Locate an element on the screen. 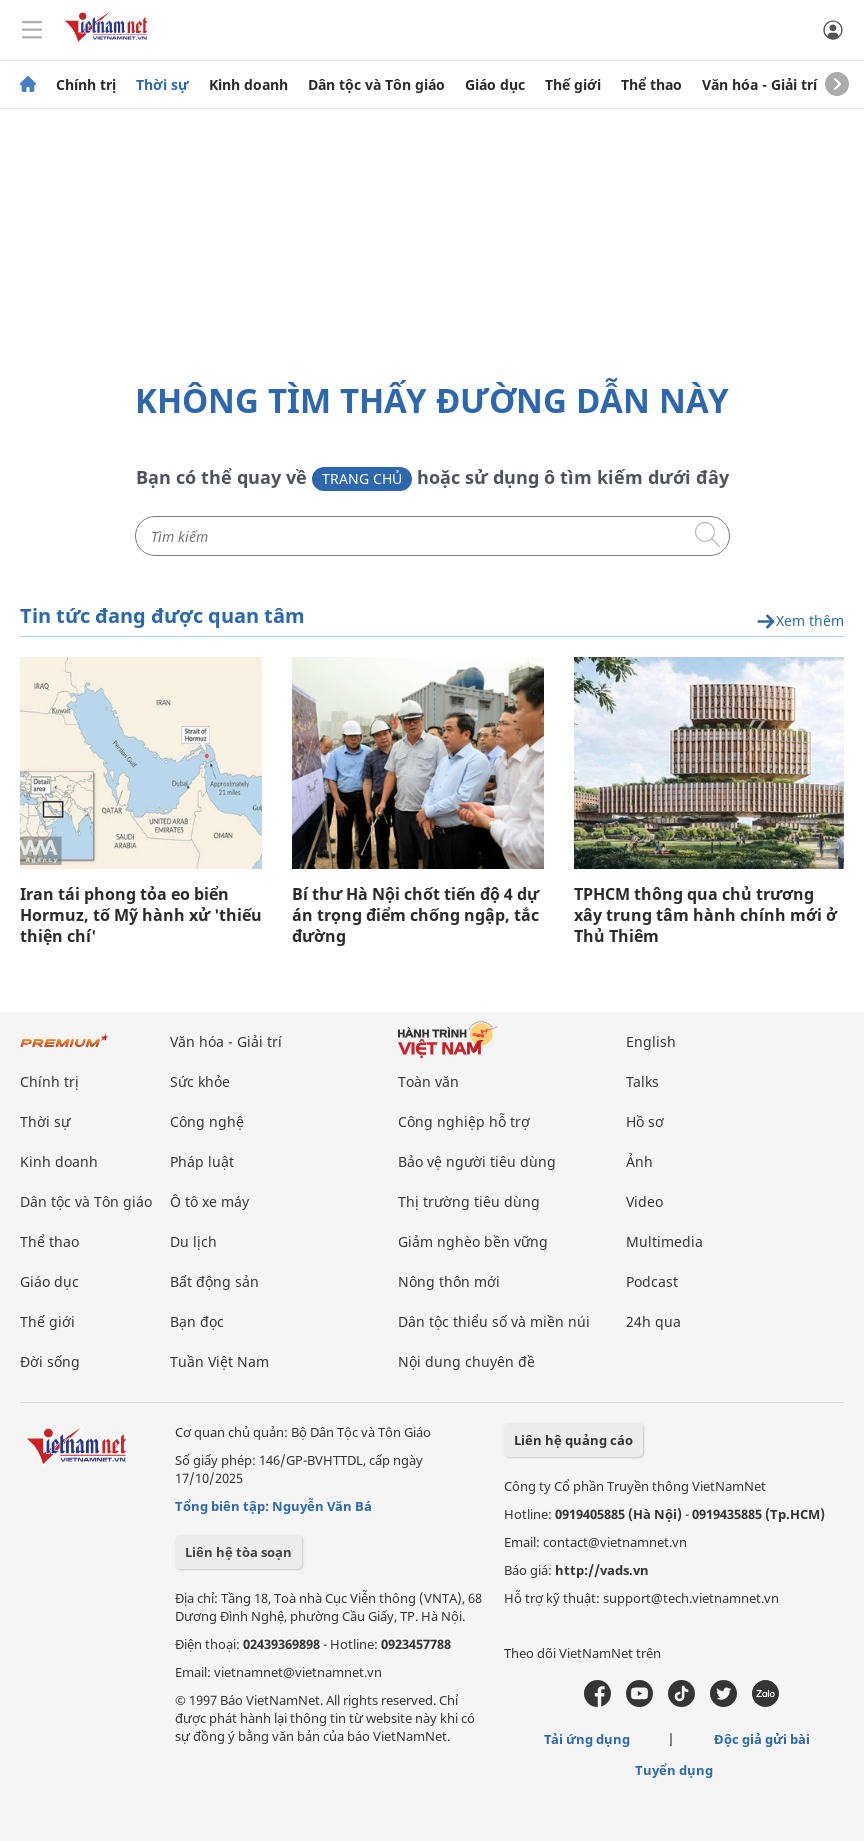 This screenshot has width=864, height=1841. Dân tộc và Tôn giáo is located at coordinates (376, 85).